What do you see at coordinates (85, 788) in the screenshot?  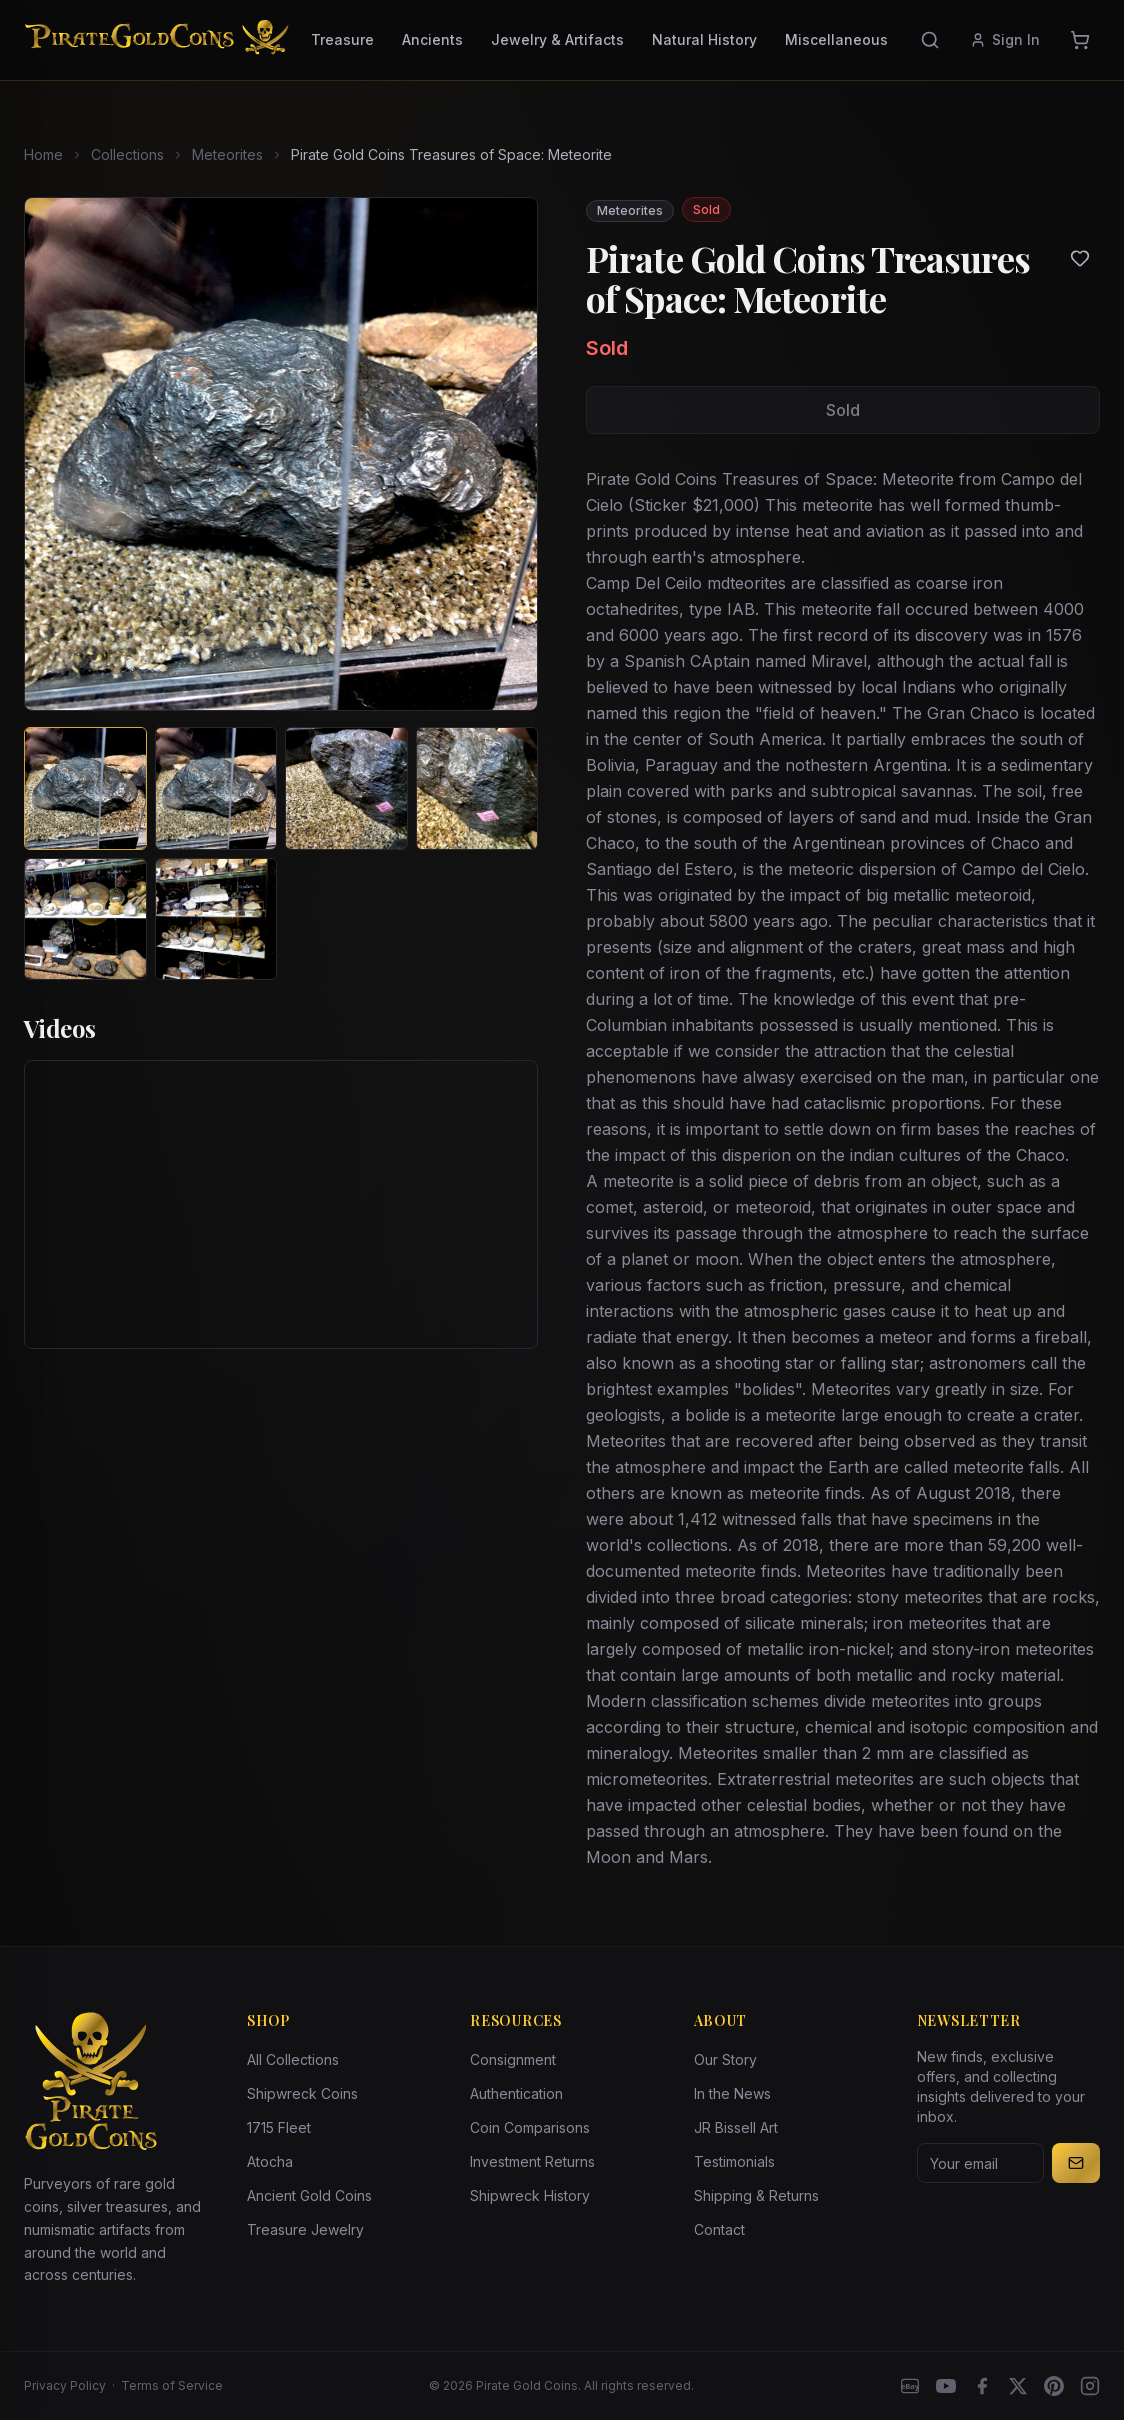 I see `[View image 1 of Pirate Gold Coins Treasures of Space: Meteorite]` at bounding box center [85, 788].